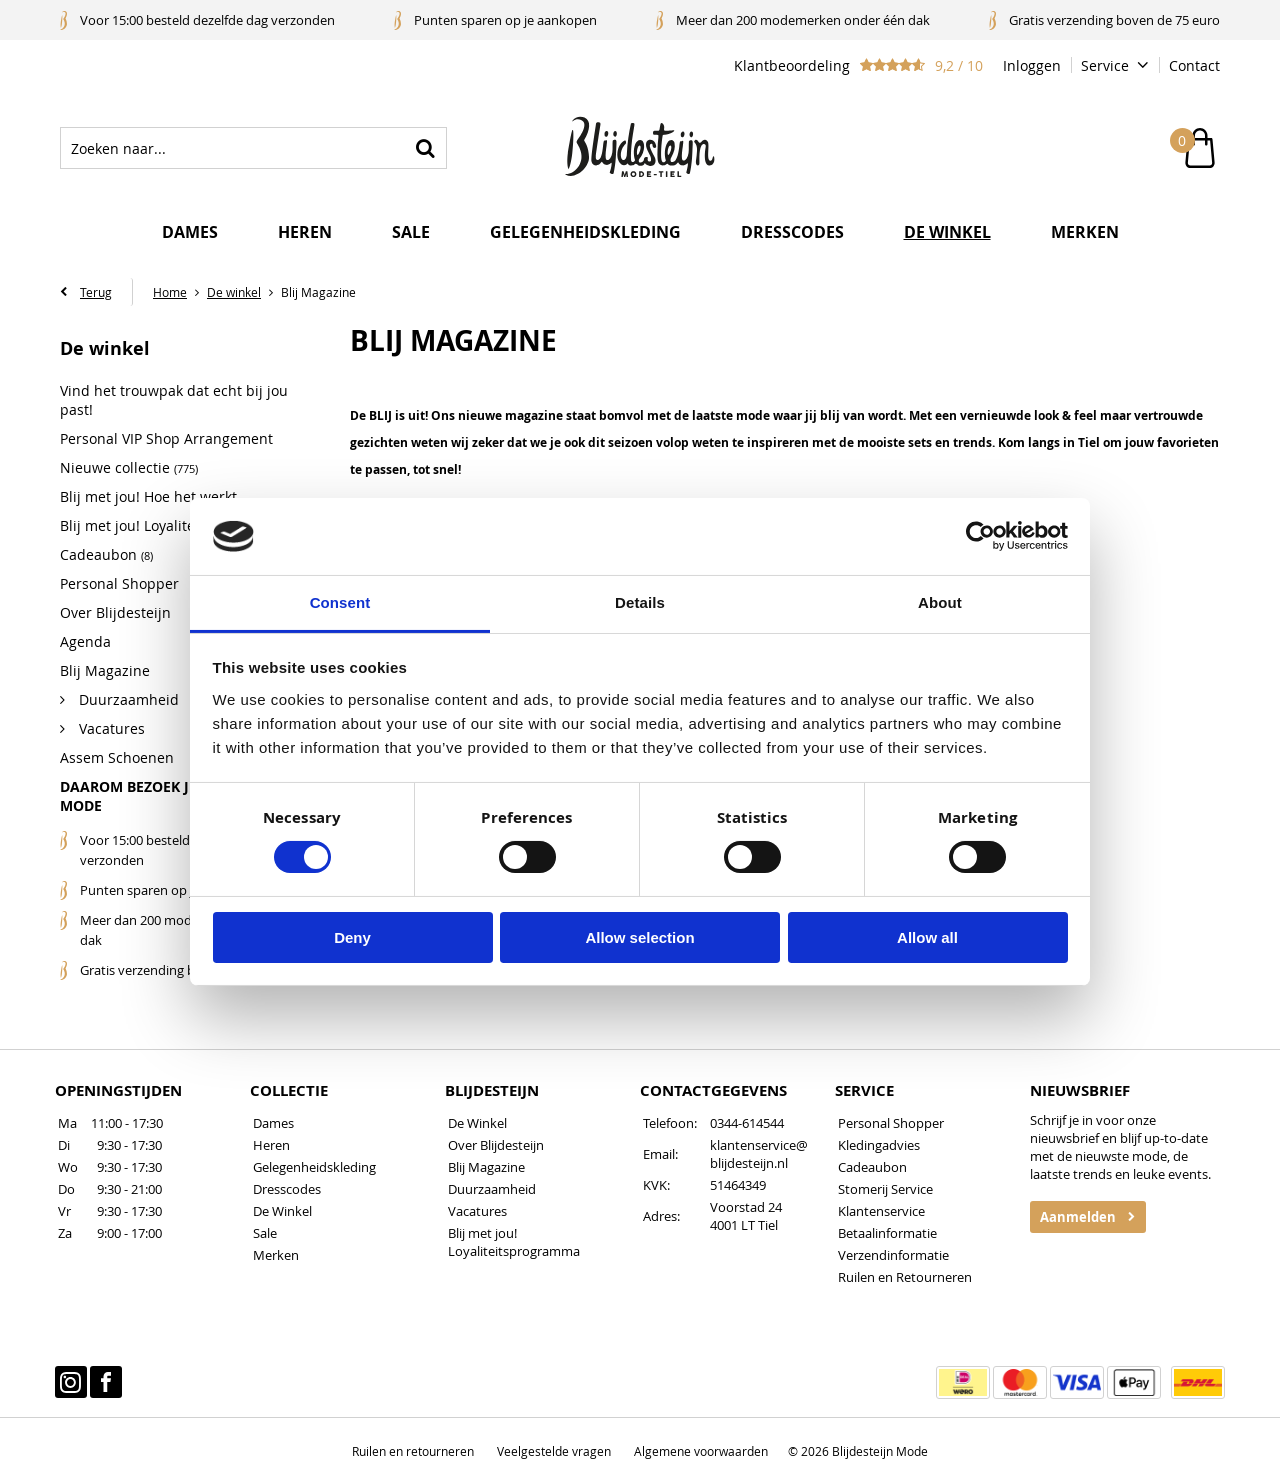 Image resolution: width=1280 pixels, height=1484 pixels. What do you see at coordinates (174, 400) in the screenshot?
I see `Vind het trouwpak dat echt bij jou past!` at bounding box center [174, 400].